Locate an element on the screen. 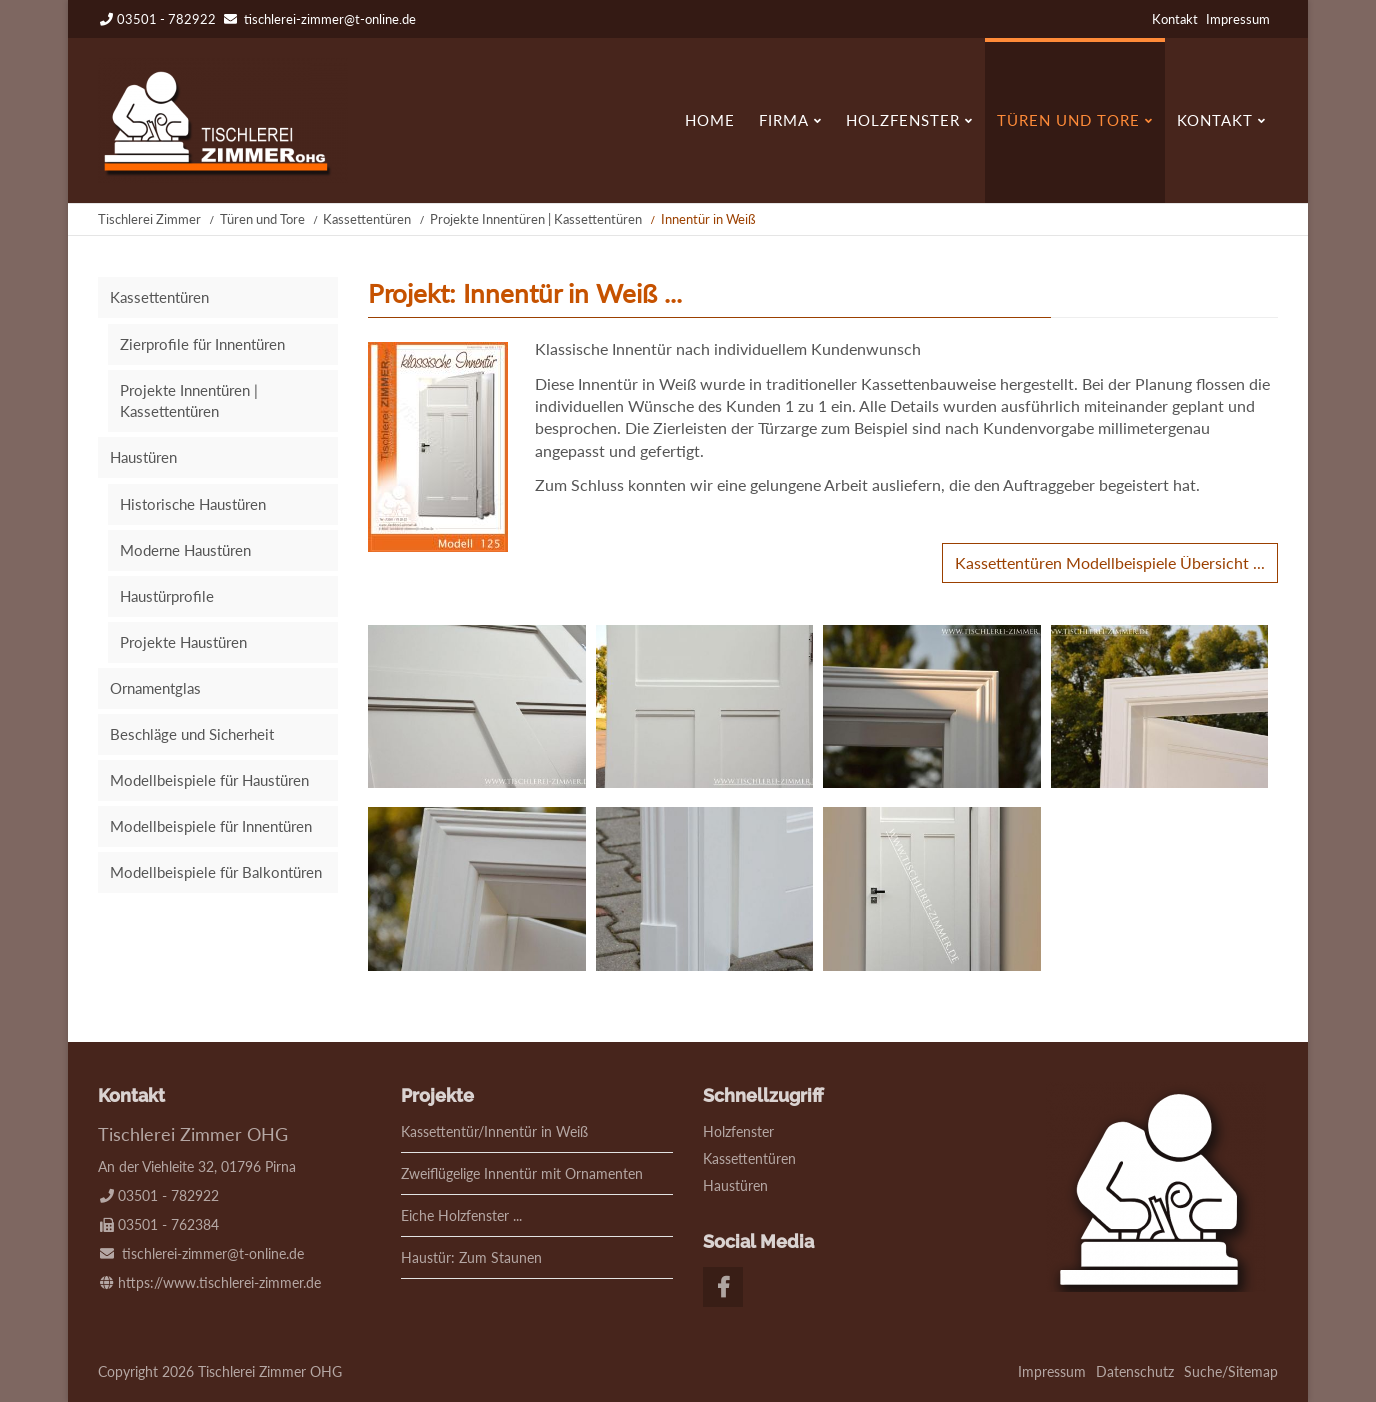 The image size is (1376, 1402). Kassettentüren is located at coordinates (367, 219).